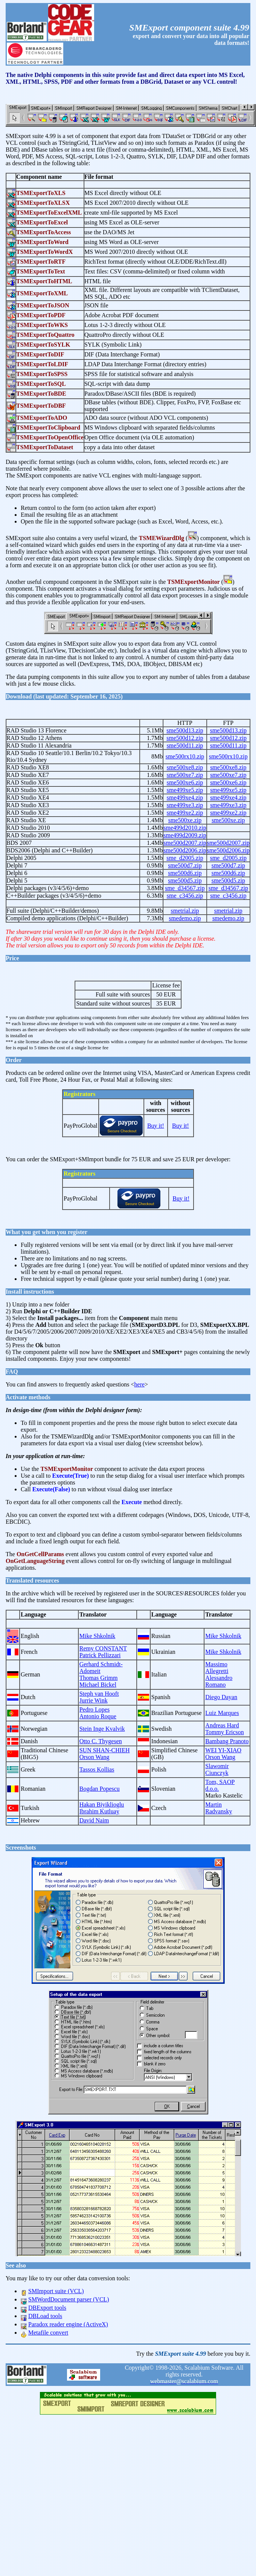 This screenshot has height=2576, width=256. I want to click on sme499d2009.zip, so click(184, 835).